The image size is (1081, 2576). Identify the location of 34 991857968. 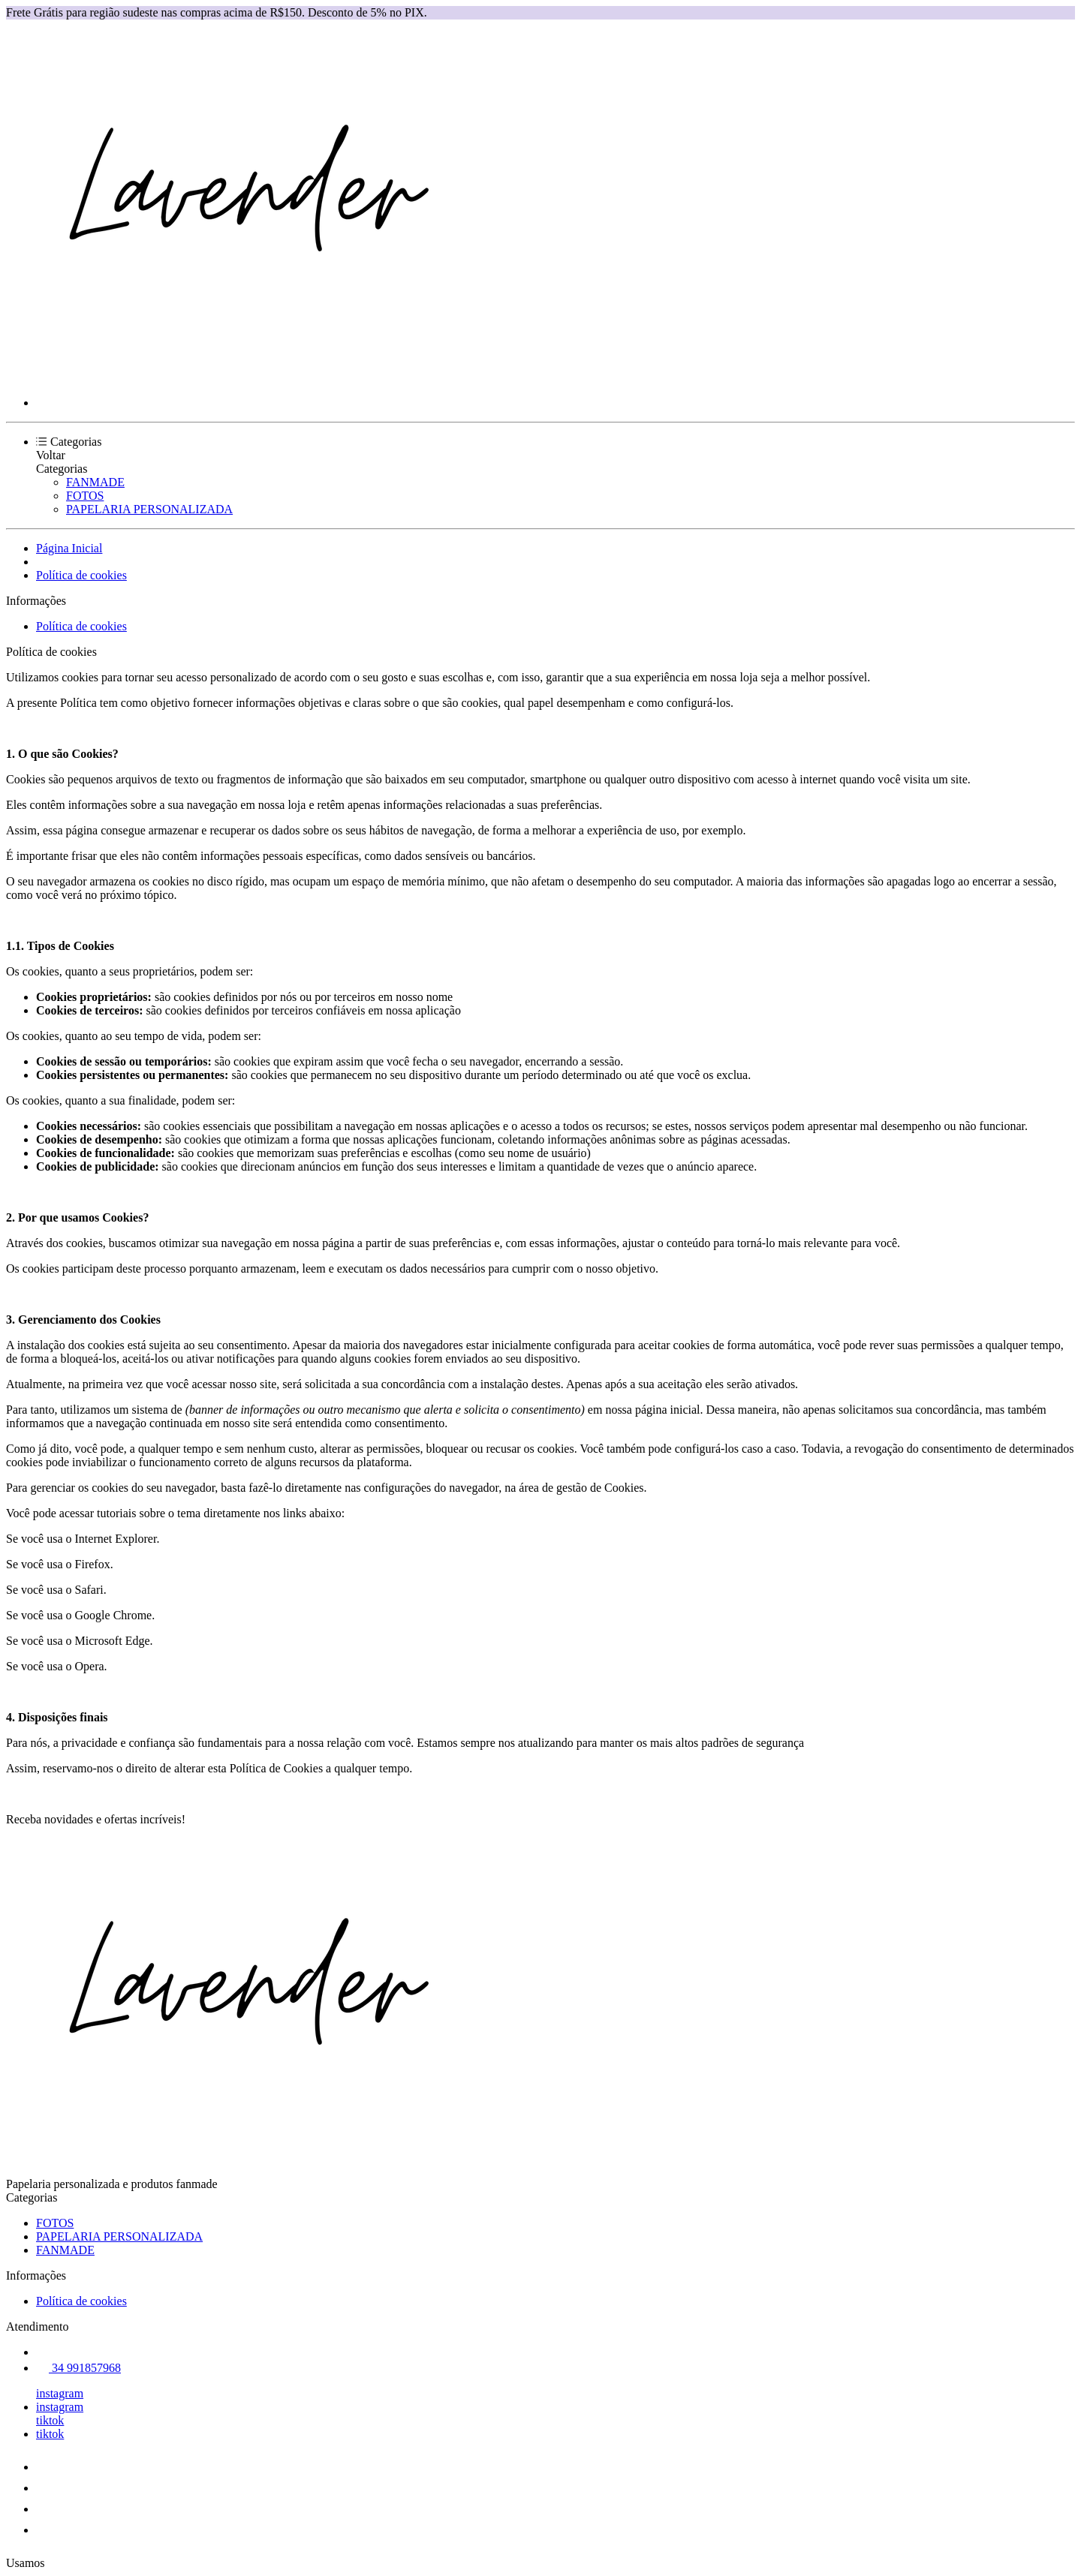
(78, 2367).